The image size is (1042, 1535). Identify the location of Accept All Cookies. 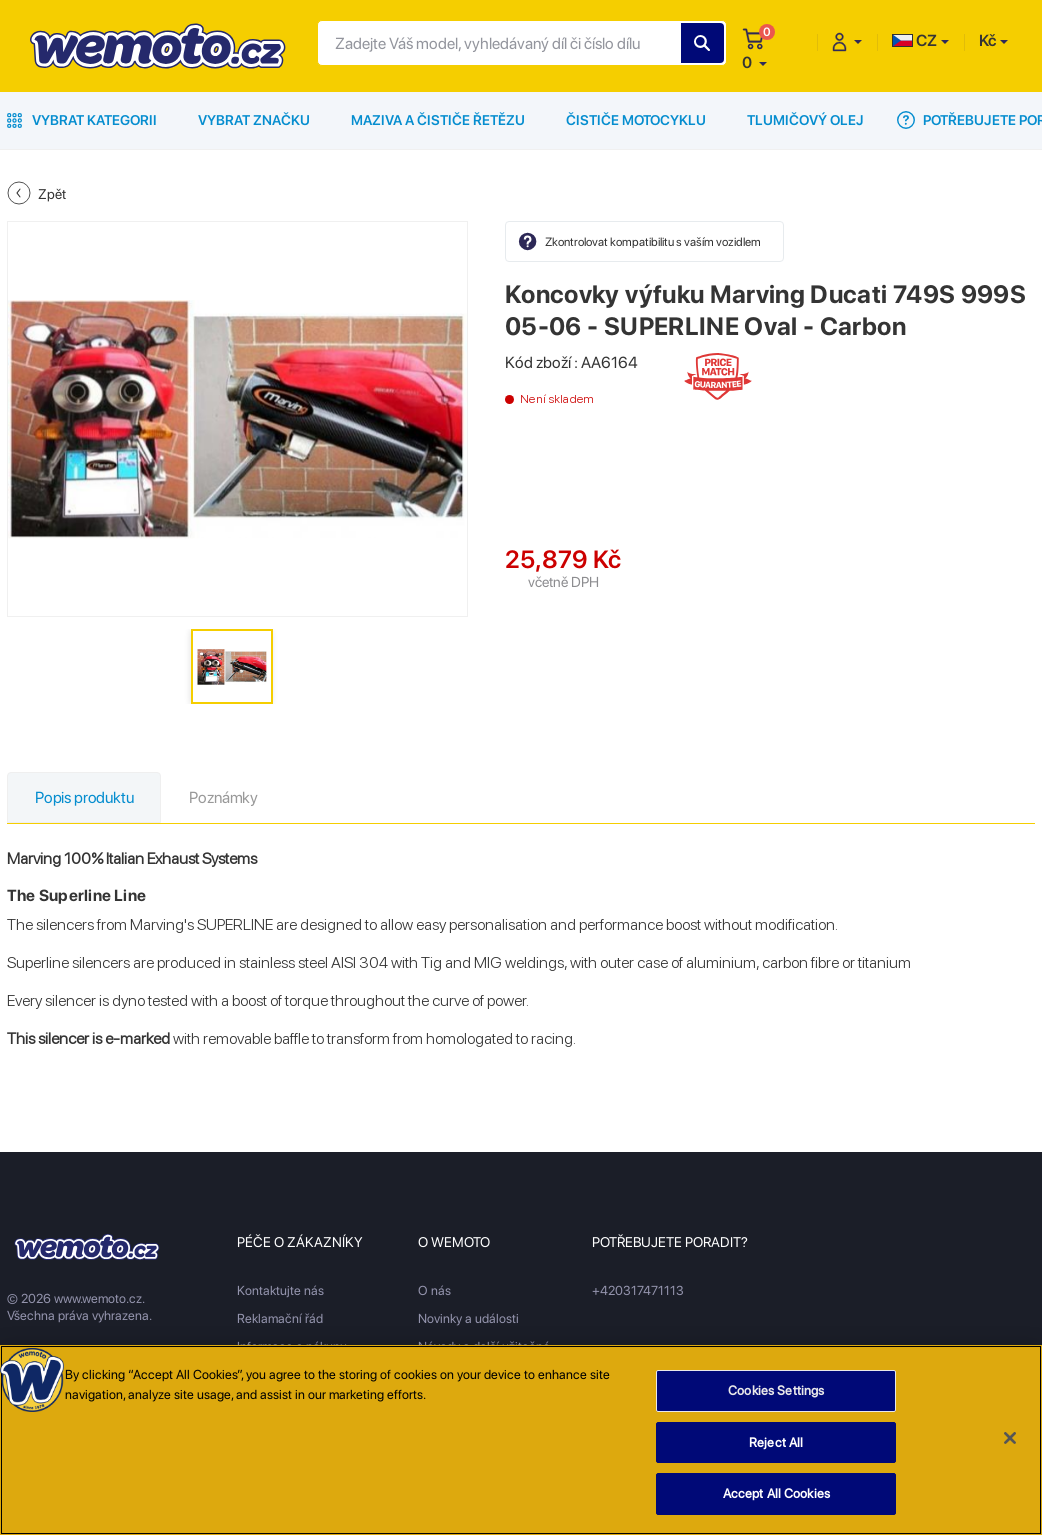
(776, 1494).